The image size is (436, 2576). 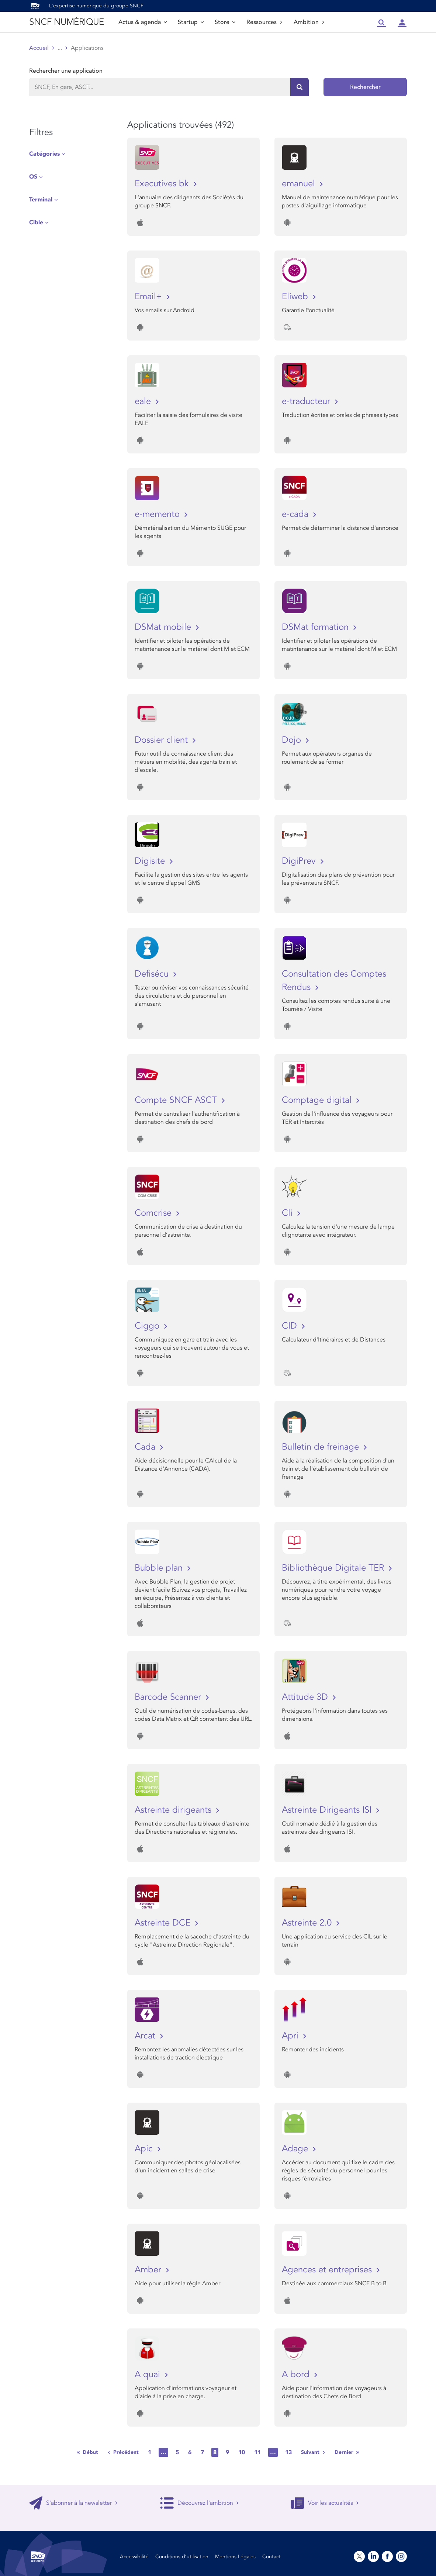 I want to click on A bord, so click(x=297, y=2374).